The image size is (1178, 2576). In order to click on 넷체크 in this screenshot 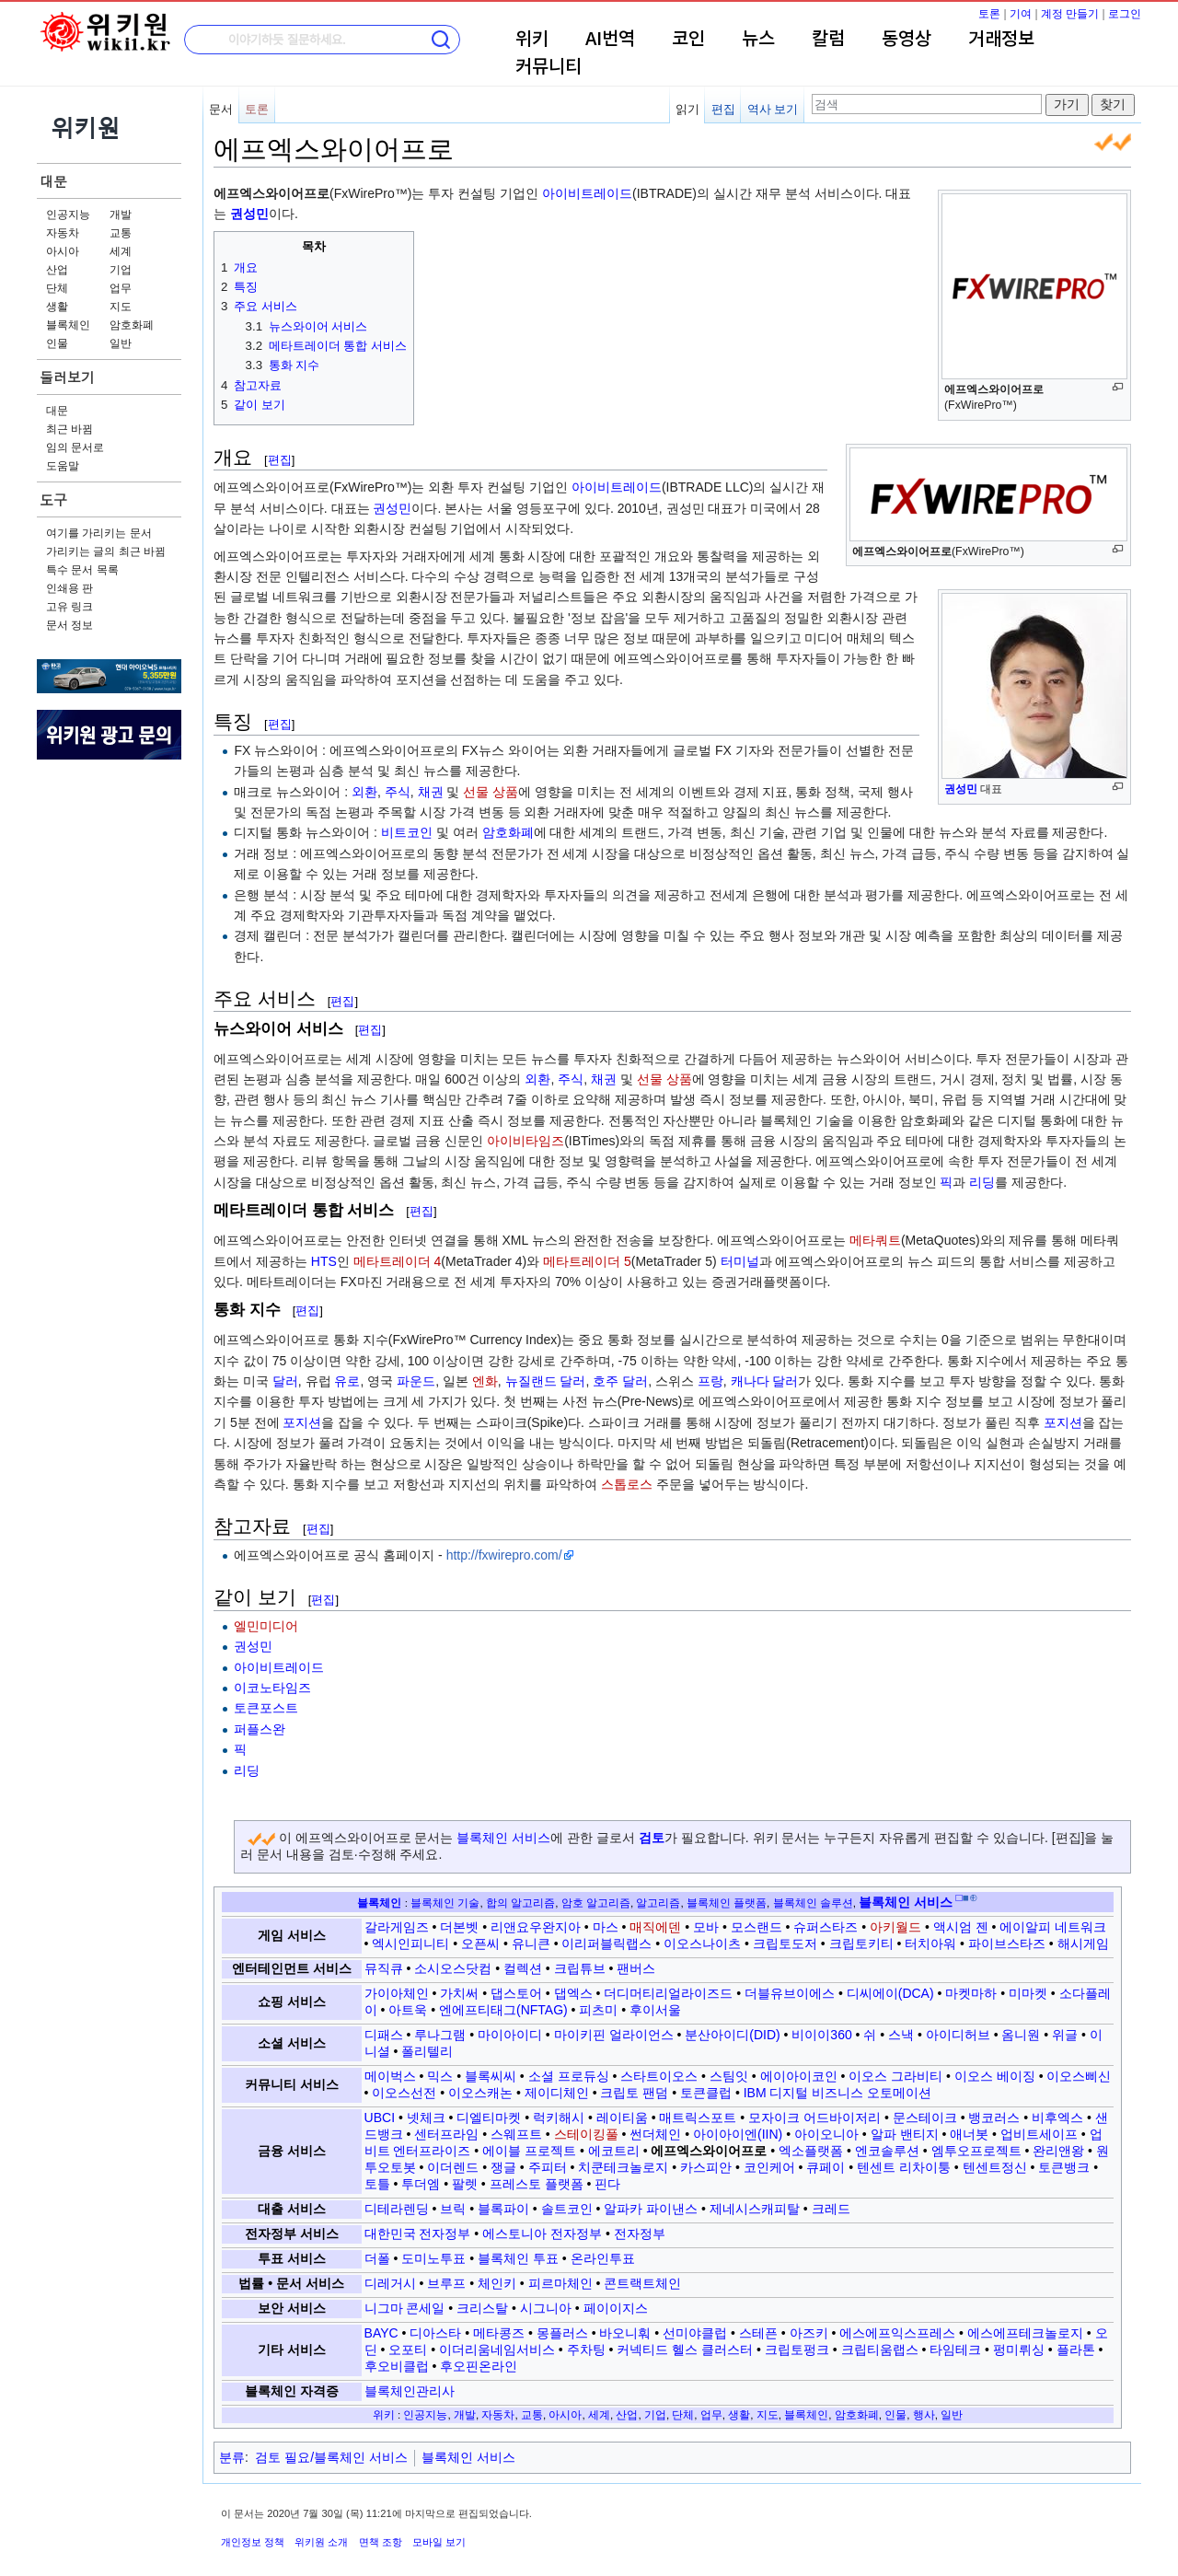, I will do `click(426, 2117)`.